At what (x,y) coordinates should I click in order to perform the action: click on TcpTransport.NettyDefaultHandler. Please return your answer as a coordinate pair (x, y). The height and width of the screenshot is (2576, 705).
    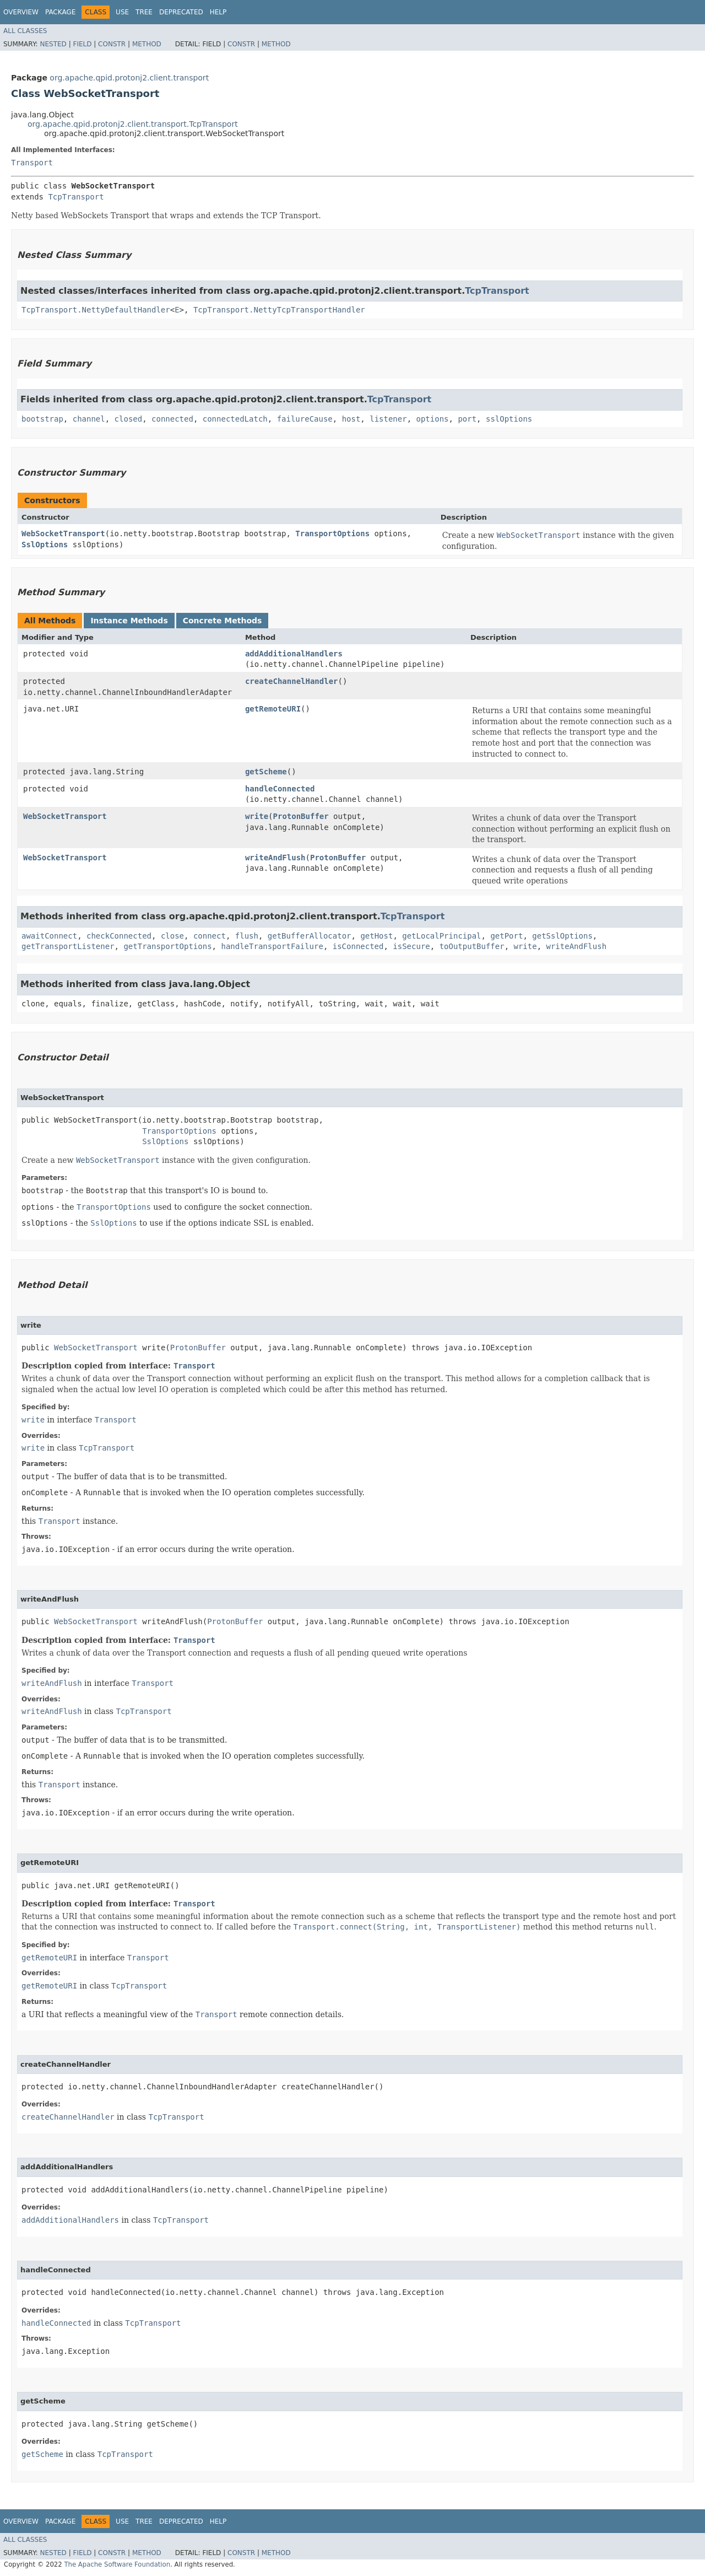
    Looking at the image, I should click on (95, 309).